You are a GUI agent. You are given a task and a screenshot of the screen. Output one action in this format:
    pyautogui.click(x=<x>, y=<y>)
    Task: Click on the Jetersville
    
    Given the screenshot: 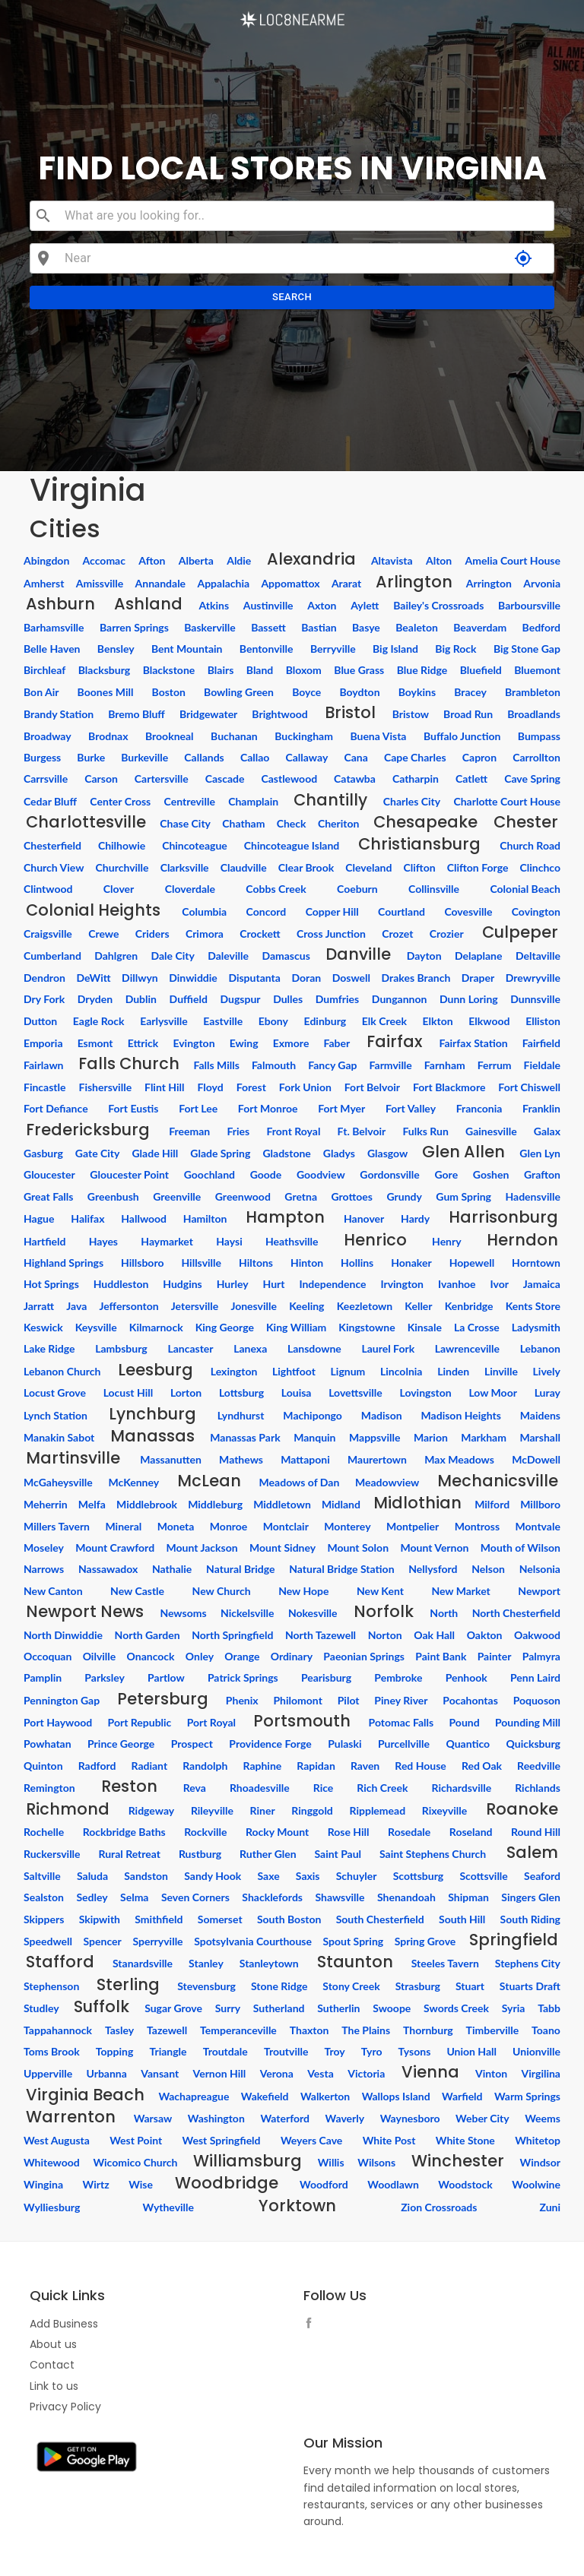 What is the action you would take?
    pyautogui.click(x=194, y=1305)
    